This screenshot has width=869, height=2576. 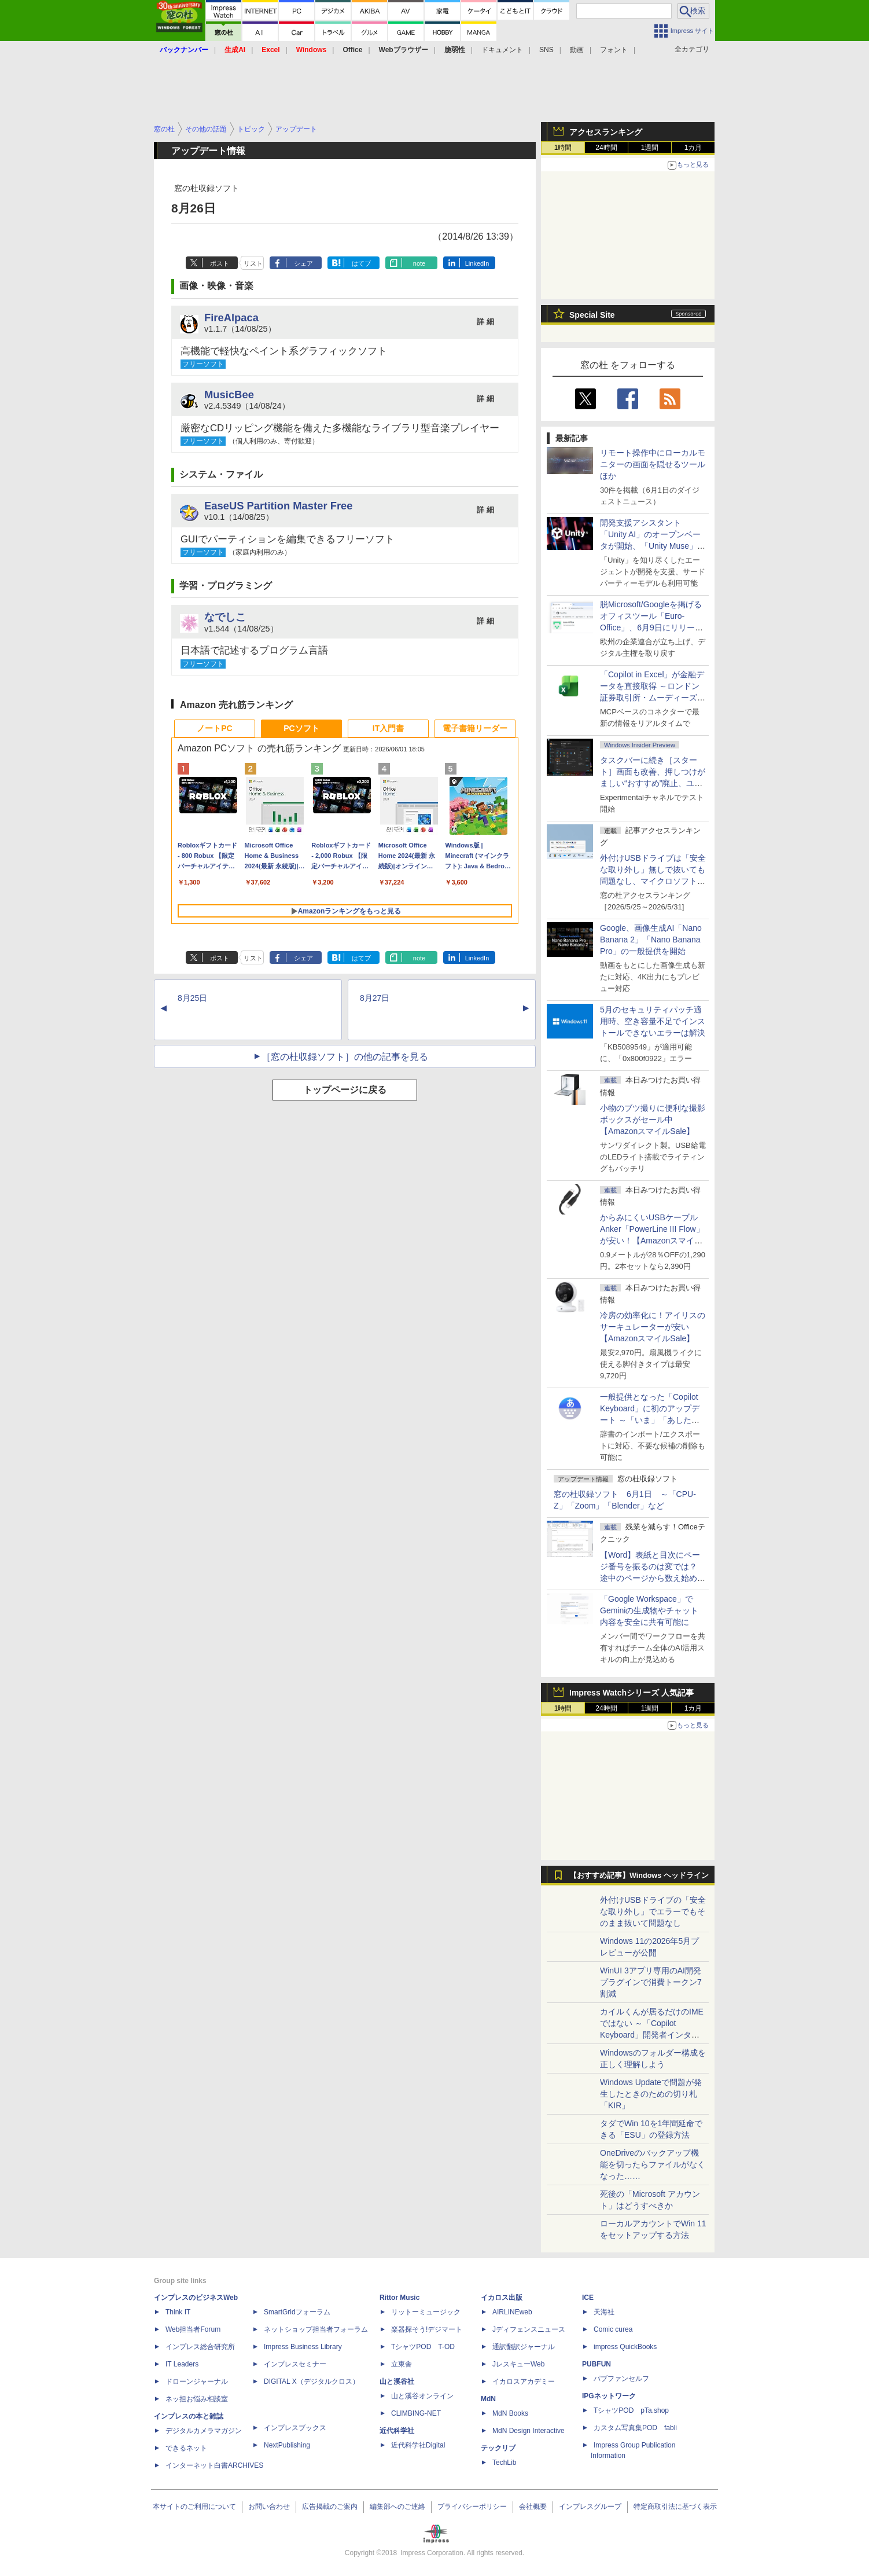 I want to click on テックリブ, so click(x=498, y=2448).